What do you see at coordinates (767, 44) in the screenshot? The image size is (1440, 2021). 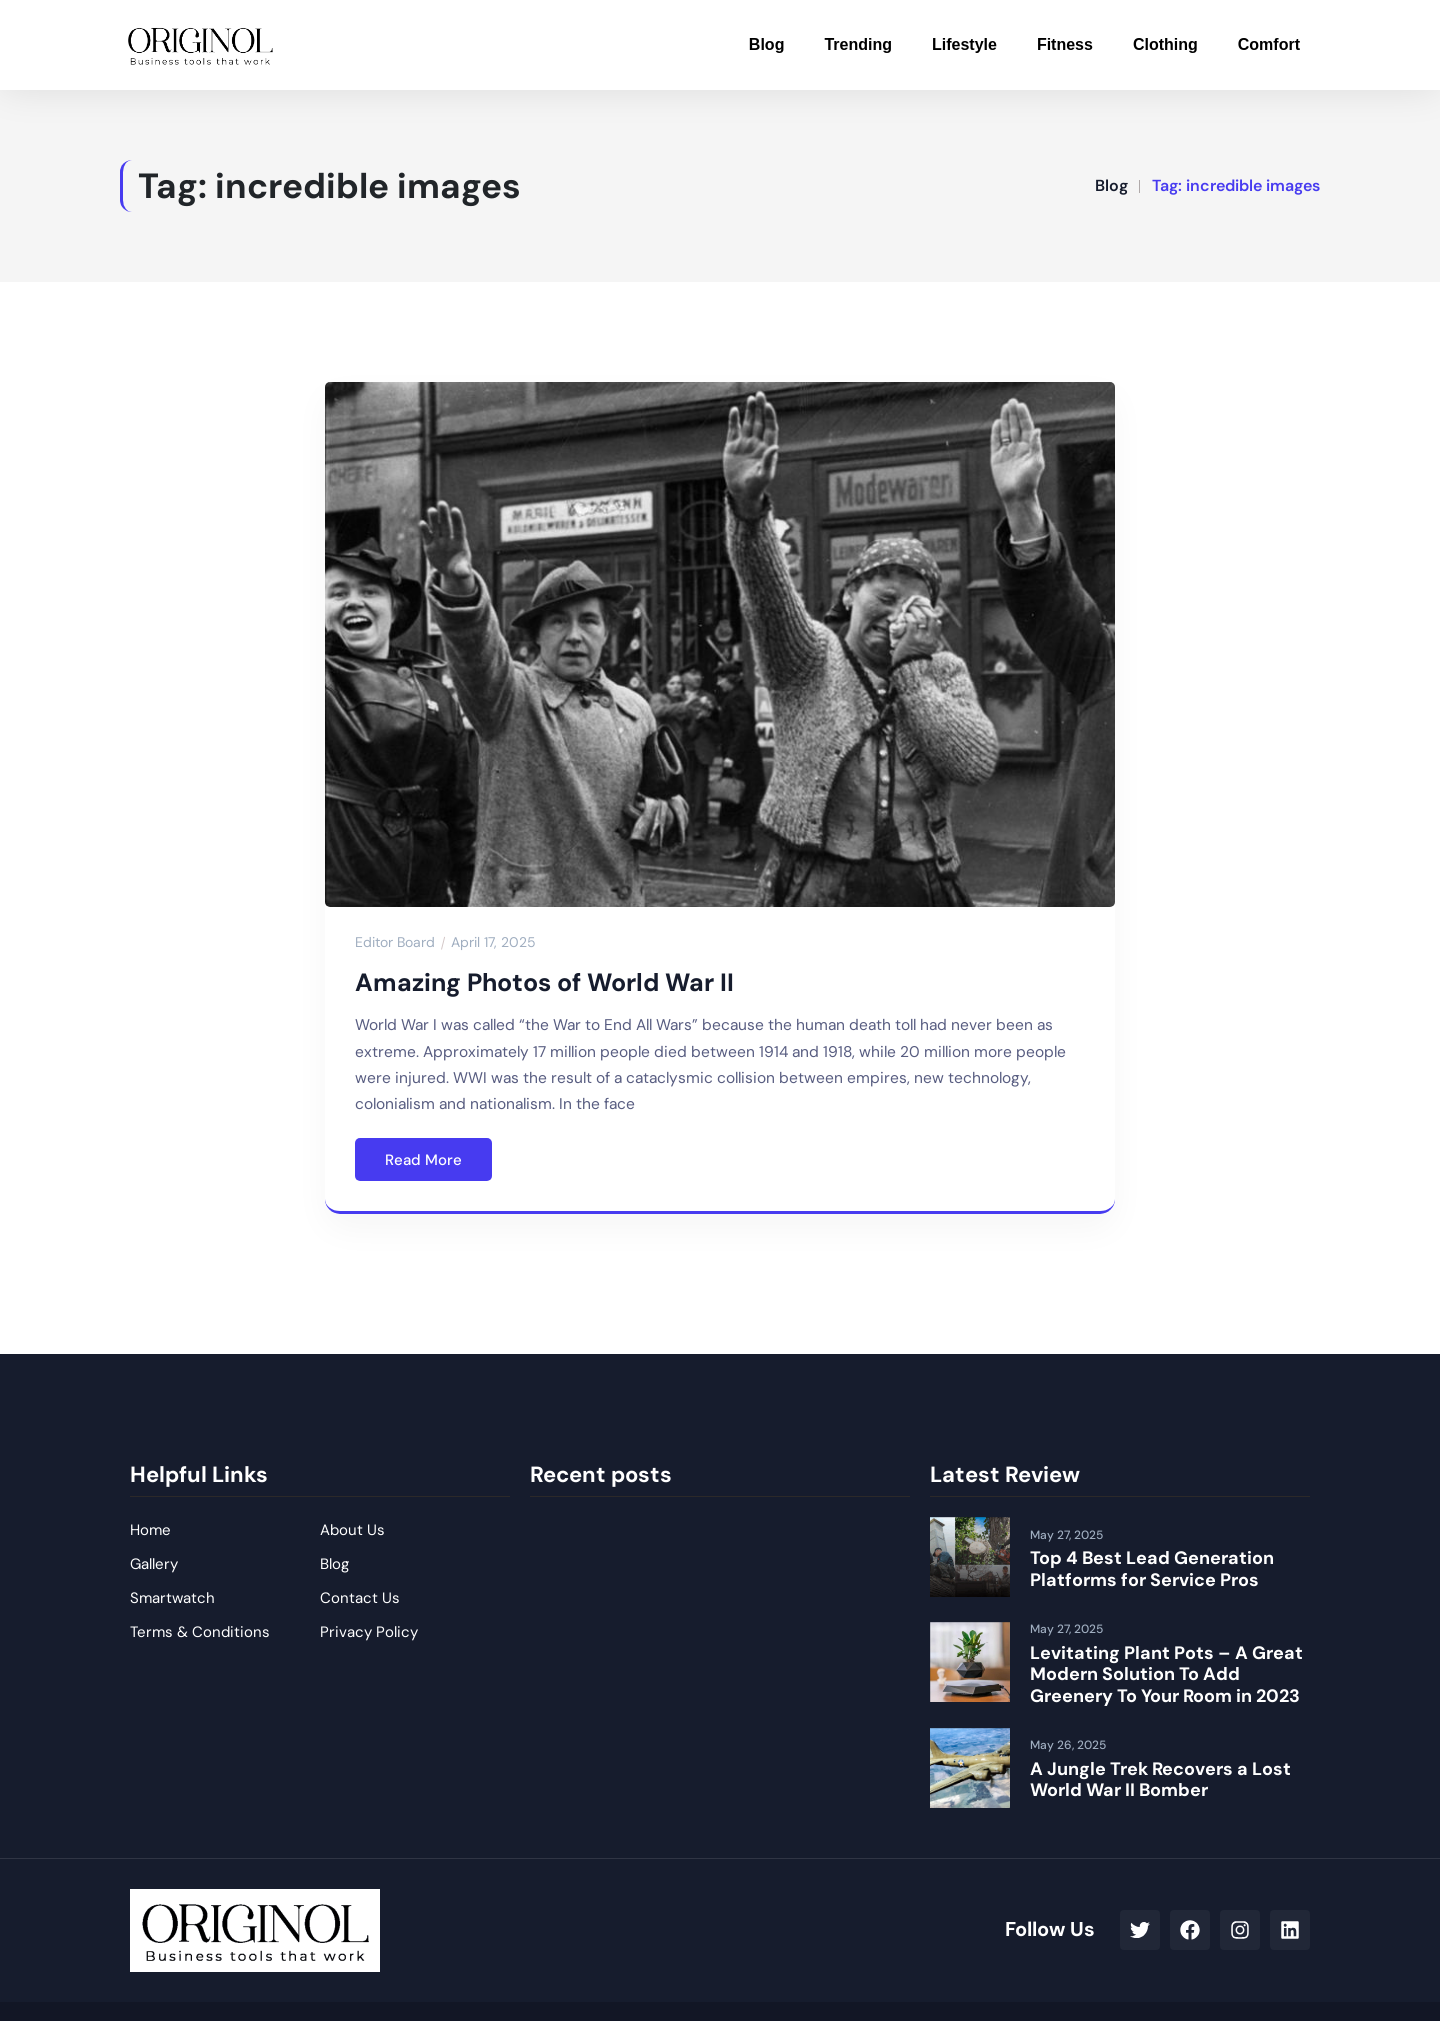 I see `Blog` at bounding box center [767, 44].